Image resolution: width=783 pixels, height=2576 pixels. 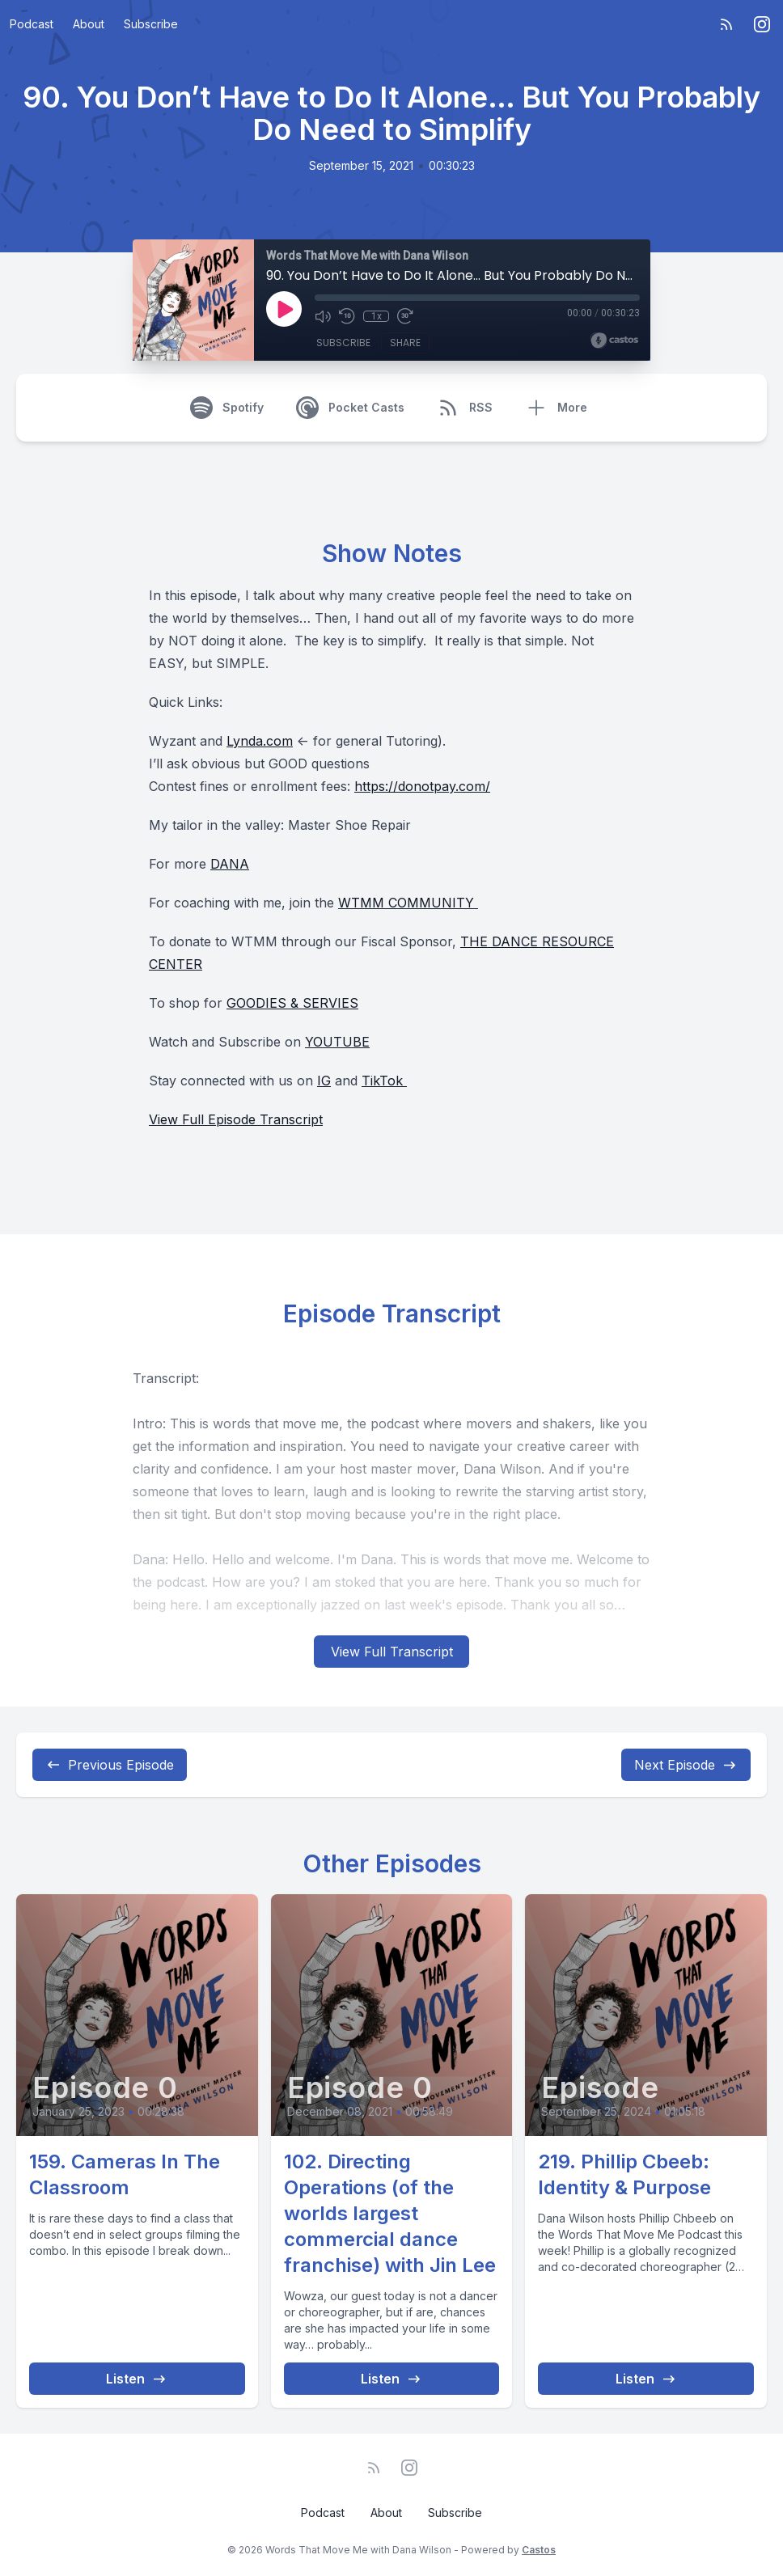 What do you see at coordinates (686, 1765) in the screenshot?
I see `Next Episode` at bounding box center [686, 1765].